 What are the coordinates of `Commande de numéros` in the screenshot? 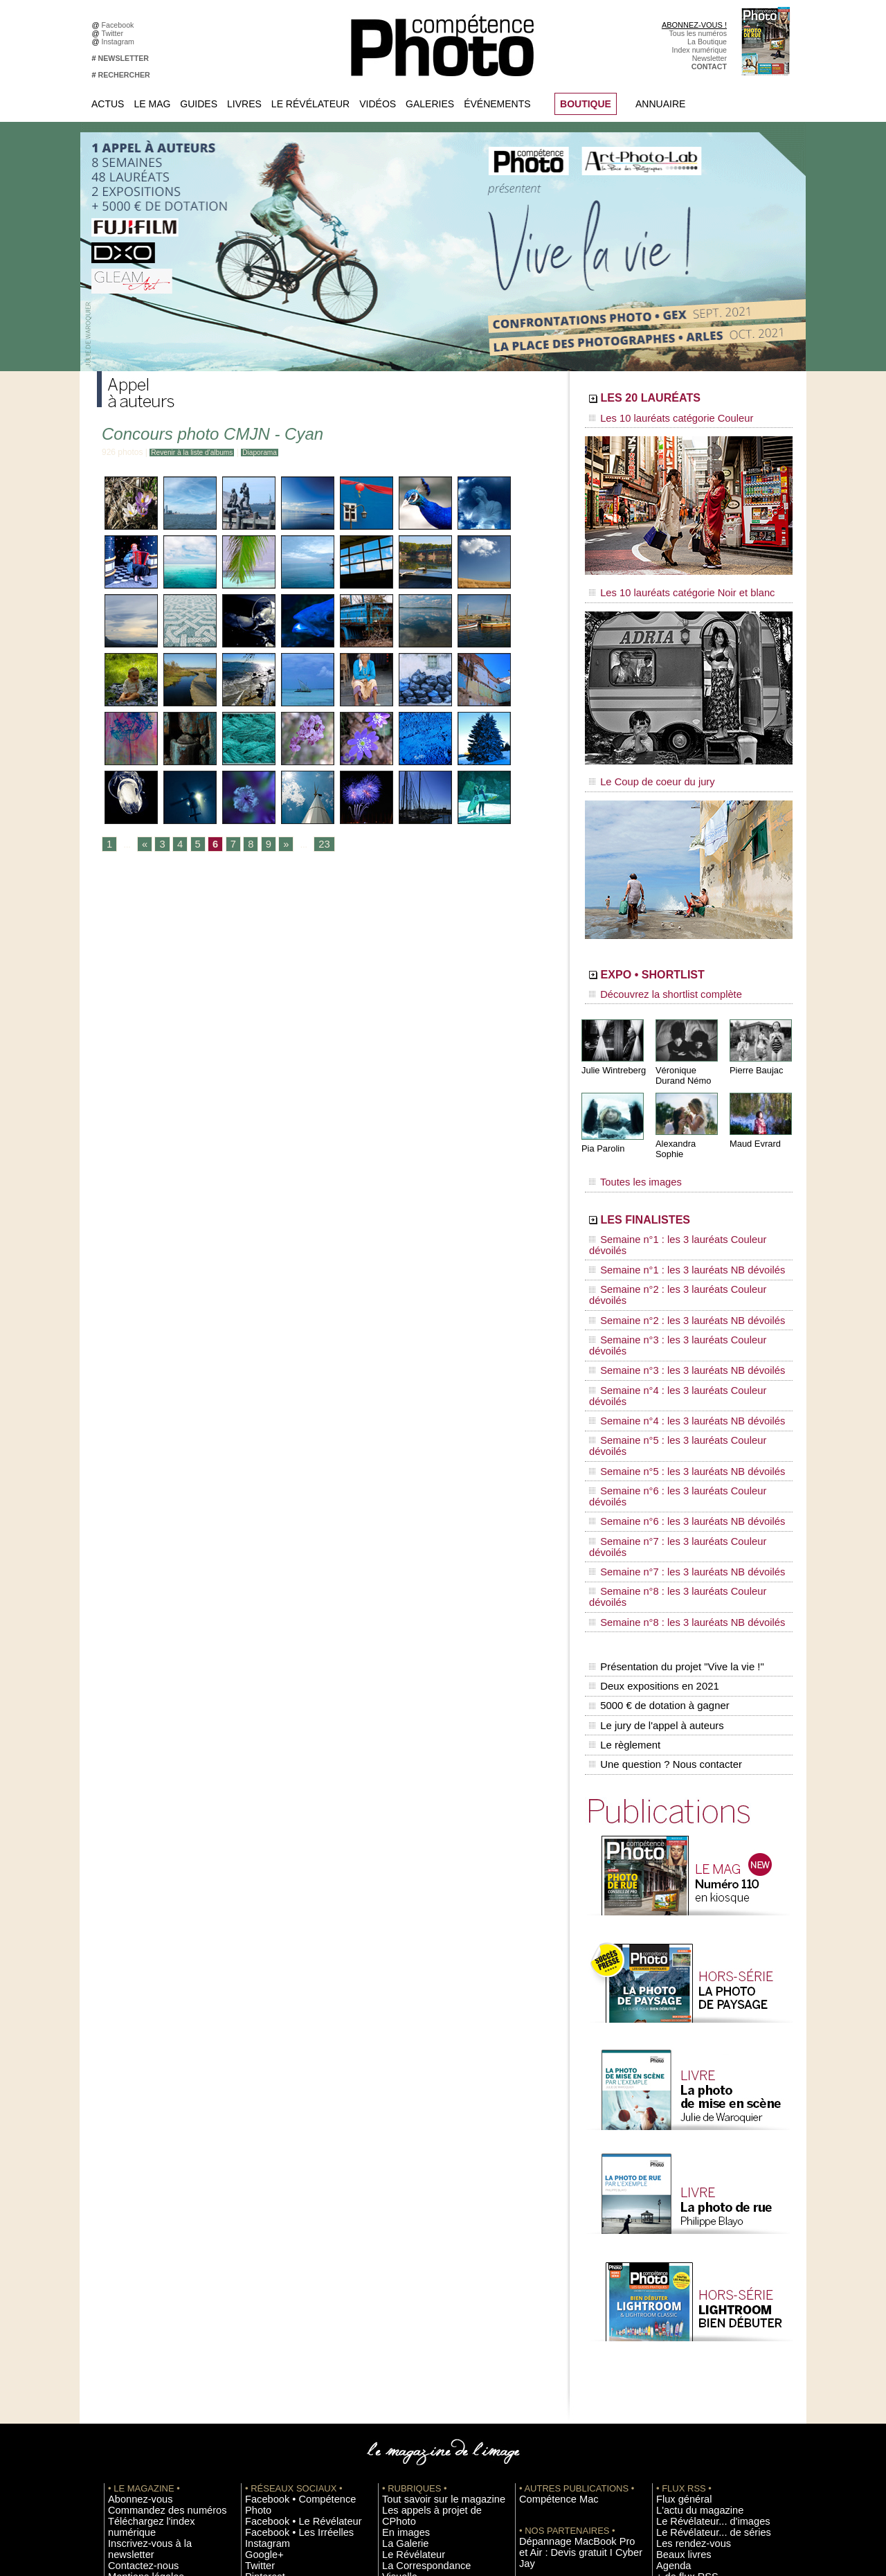 It's located at (695, 2415).